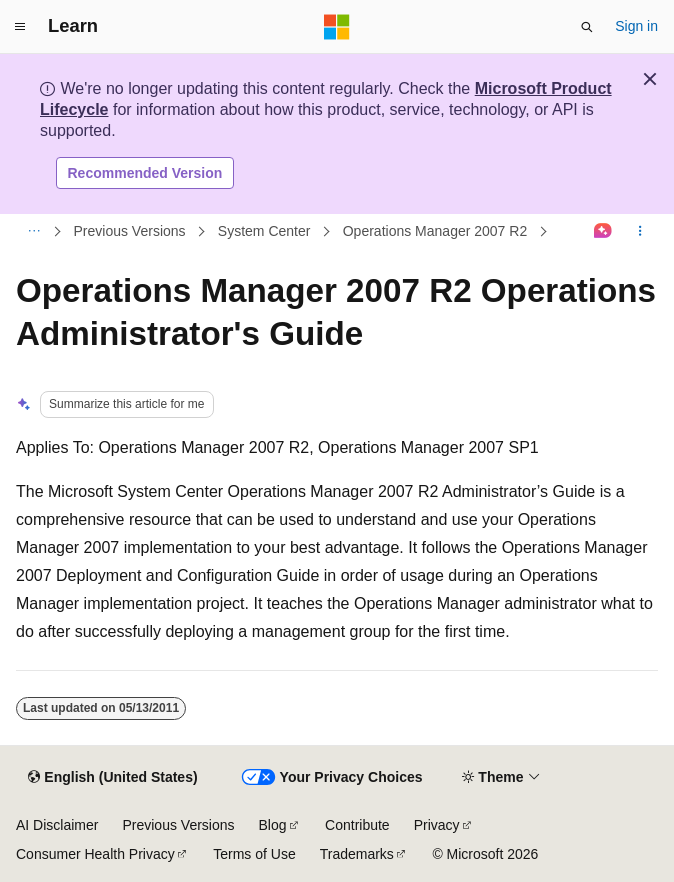  I want to click on Privacy, so click(437, 825).